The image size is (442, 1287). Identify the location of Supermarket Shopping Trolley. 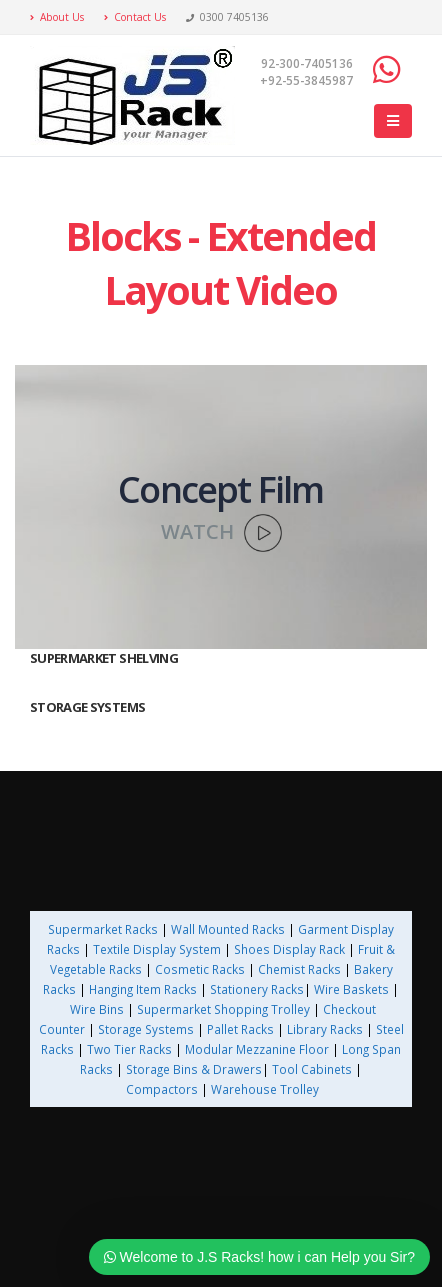
(223, 1009).